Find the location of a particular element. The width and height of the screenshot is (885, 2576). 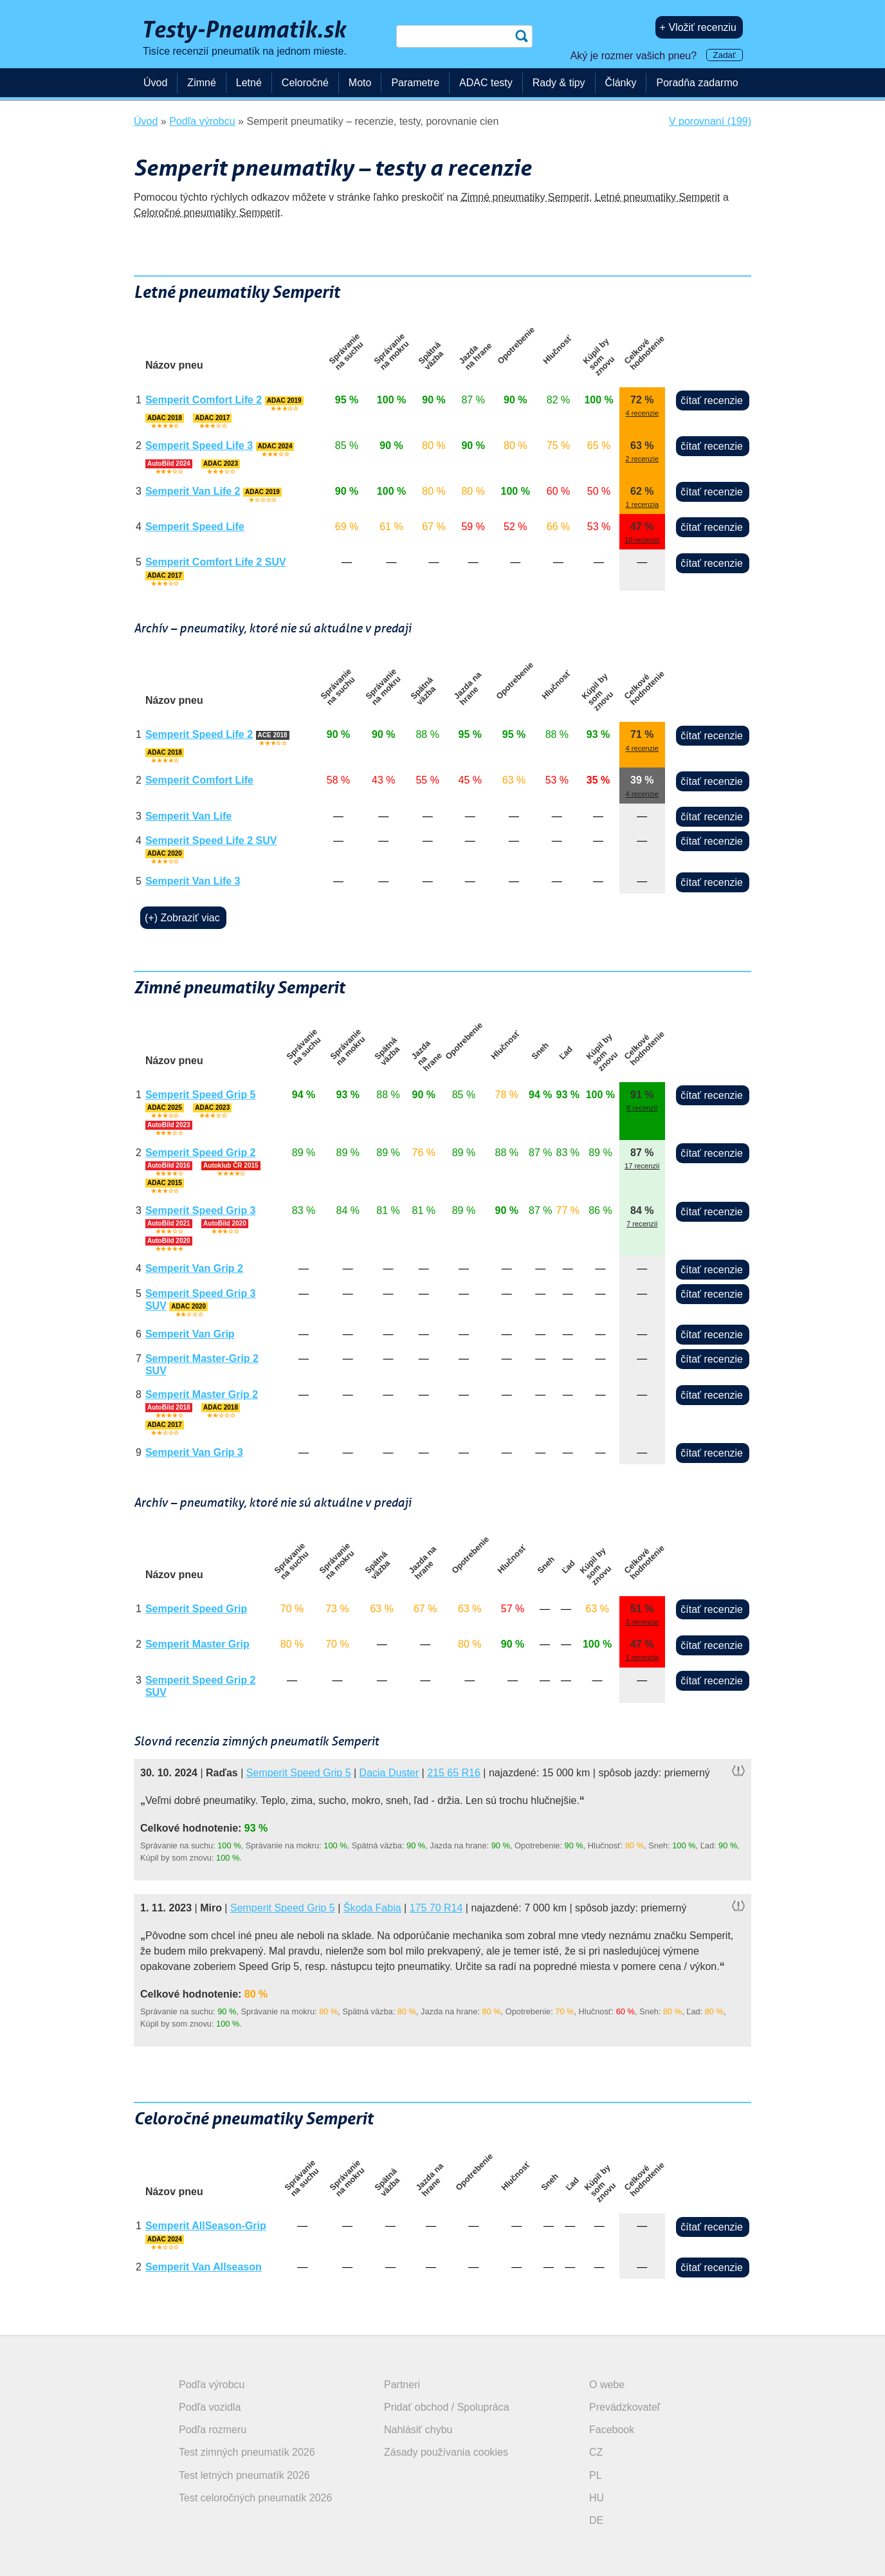

Podľa vozidla is located at coordinates (210, 2407).